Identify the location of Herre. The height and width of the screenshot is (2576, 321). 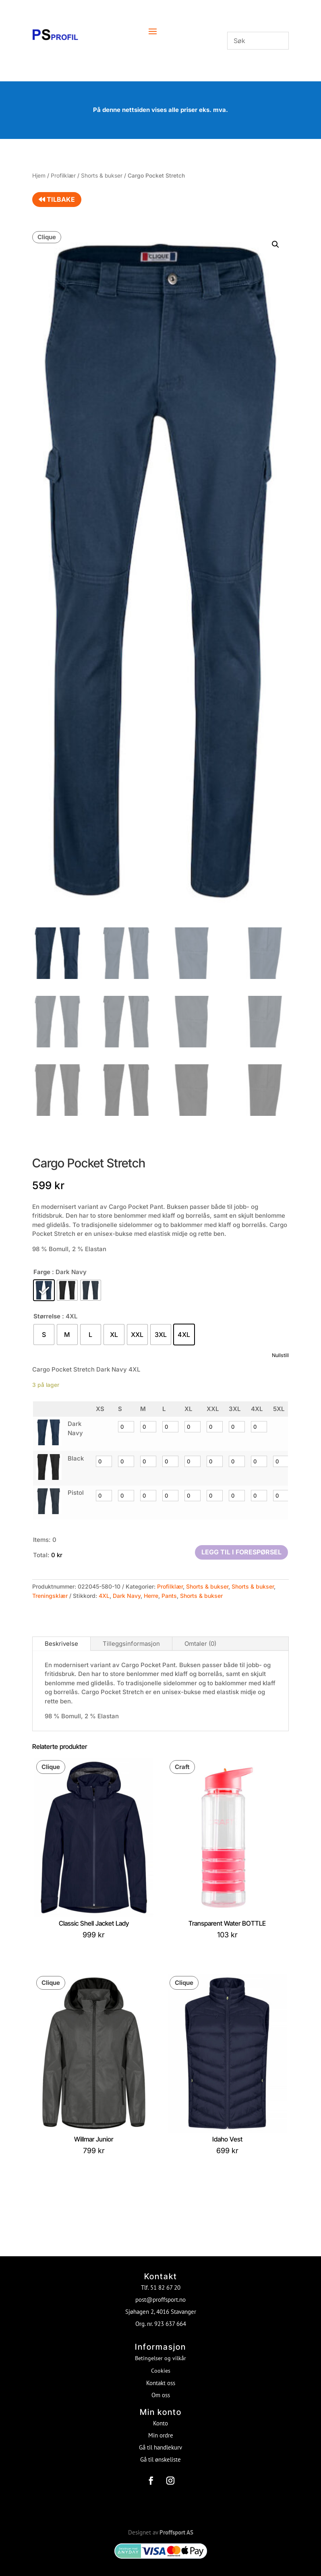
(151, 1595).